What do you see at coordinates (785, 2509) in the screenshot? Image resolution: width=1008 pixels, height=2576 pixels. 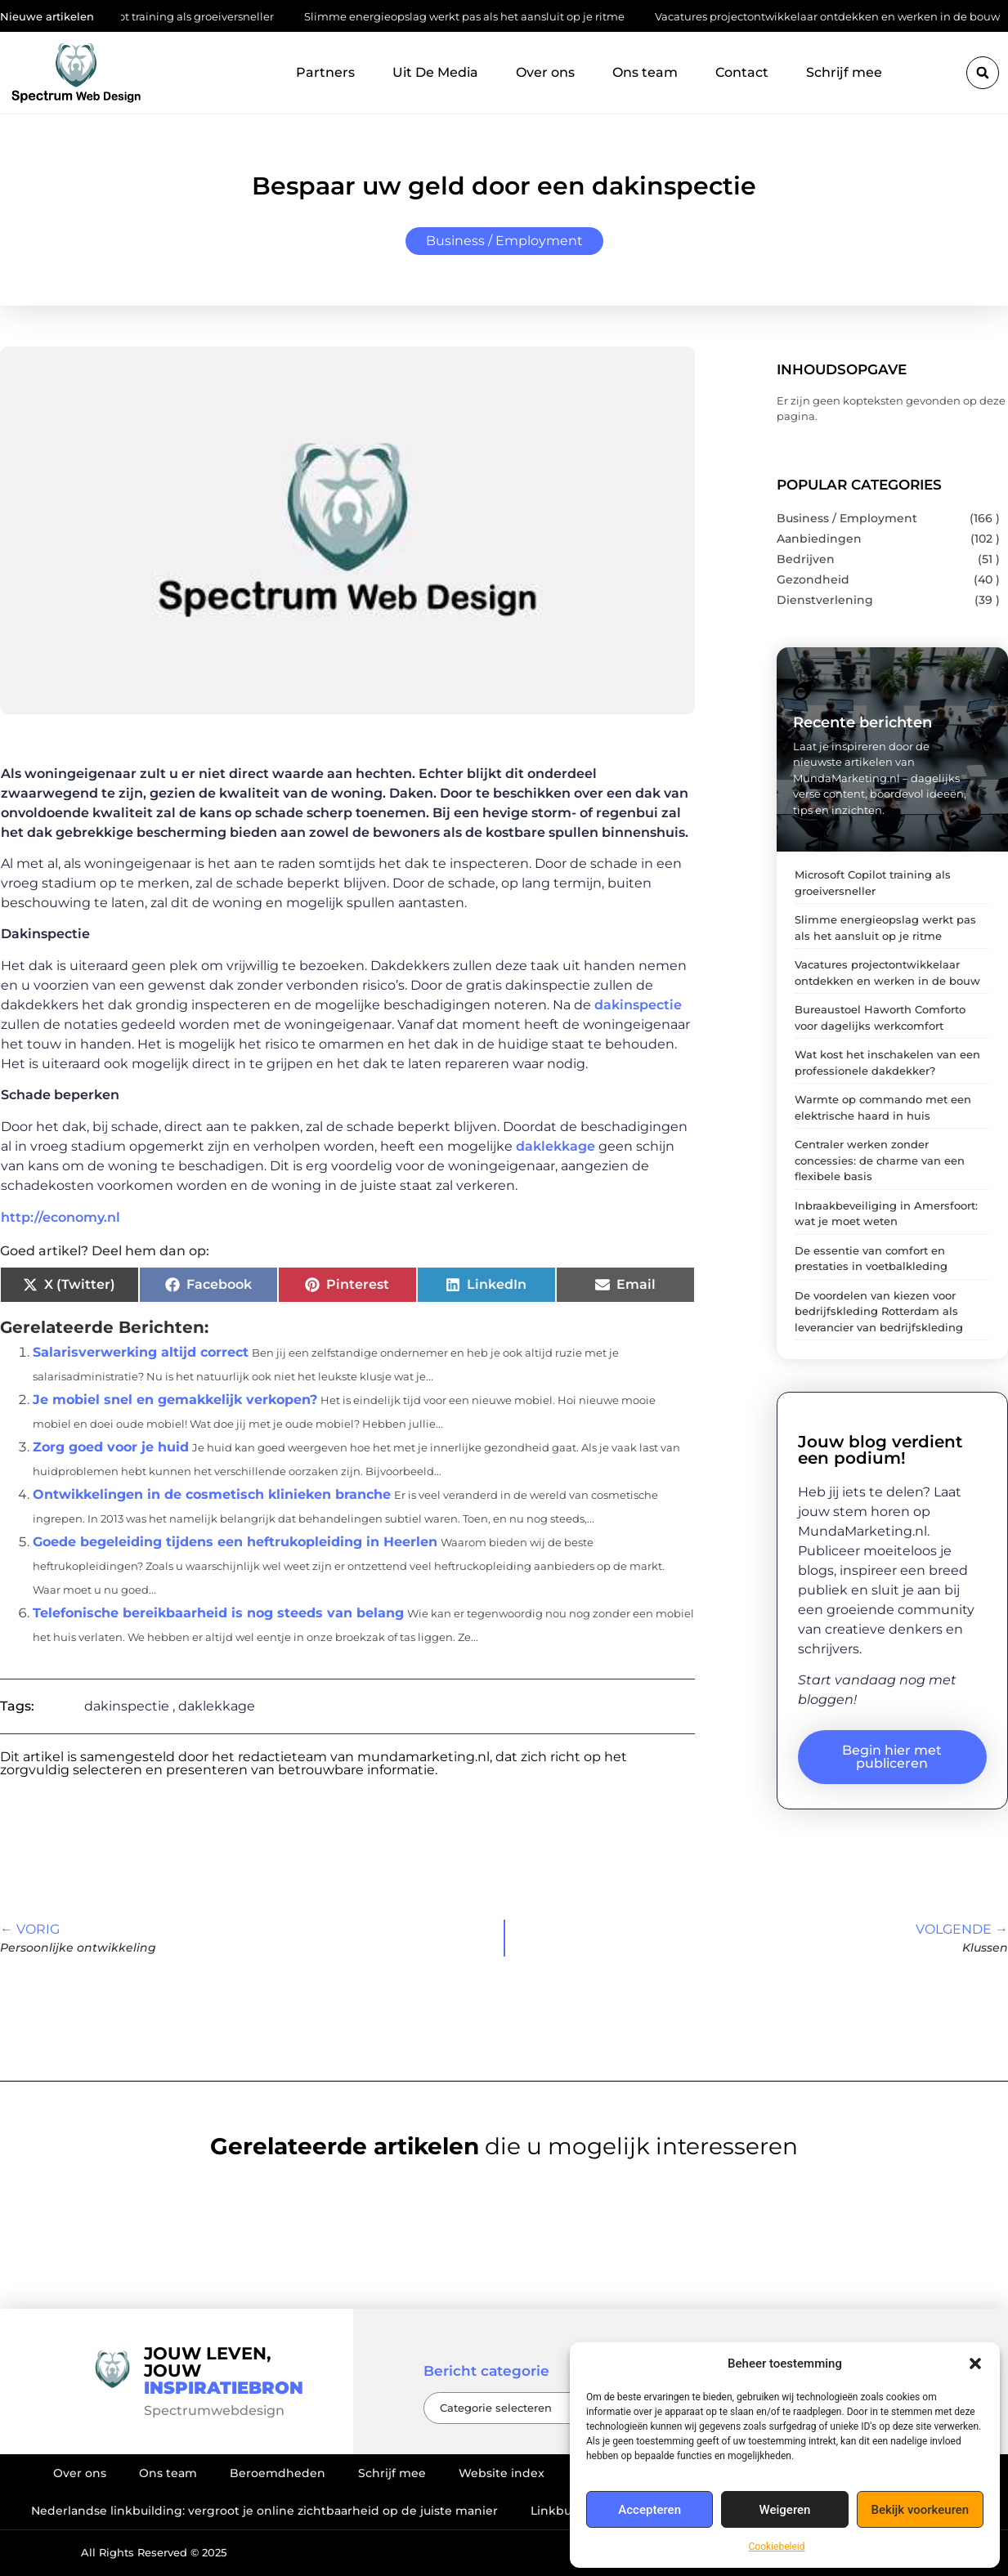 I see `Weigeren` at bounding box center [785, 2509].